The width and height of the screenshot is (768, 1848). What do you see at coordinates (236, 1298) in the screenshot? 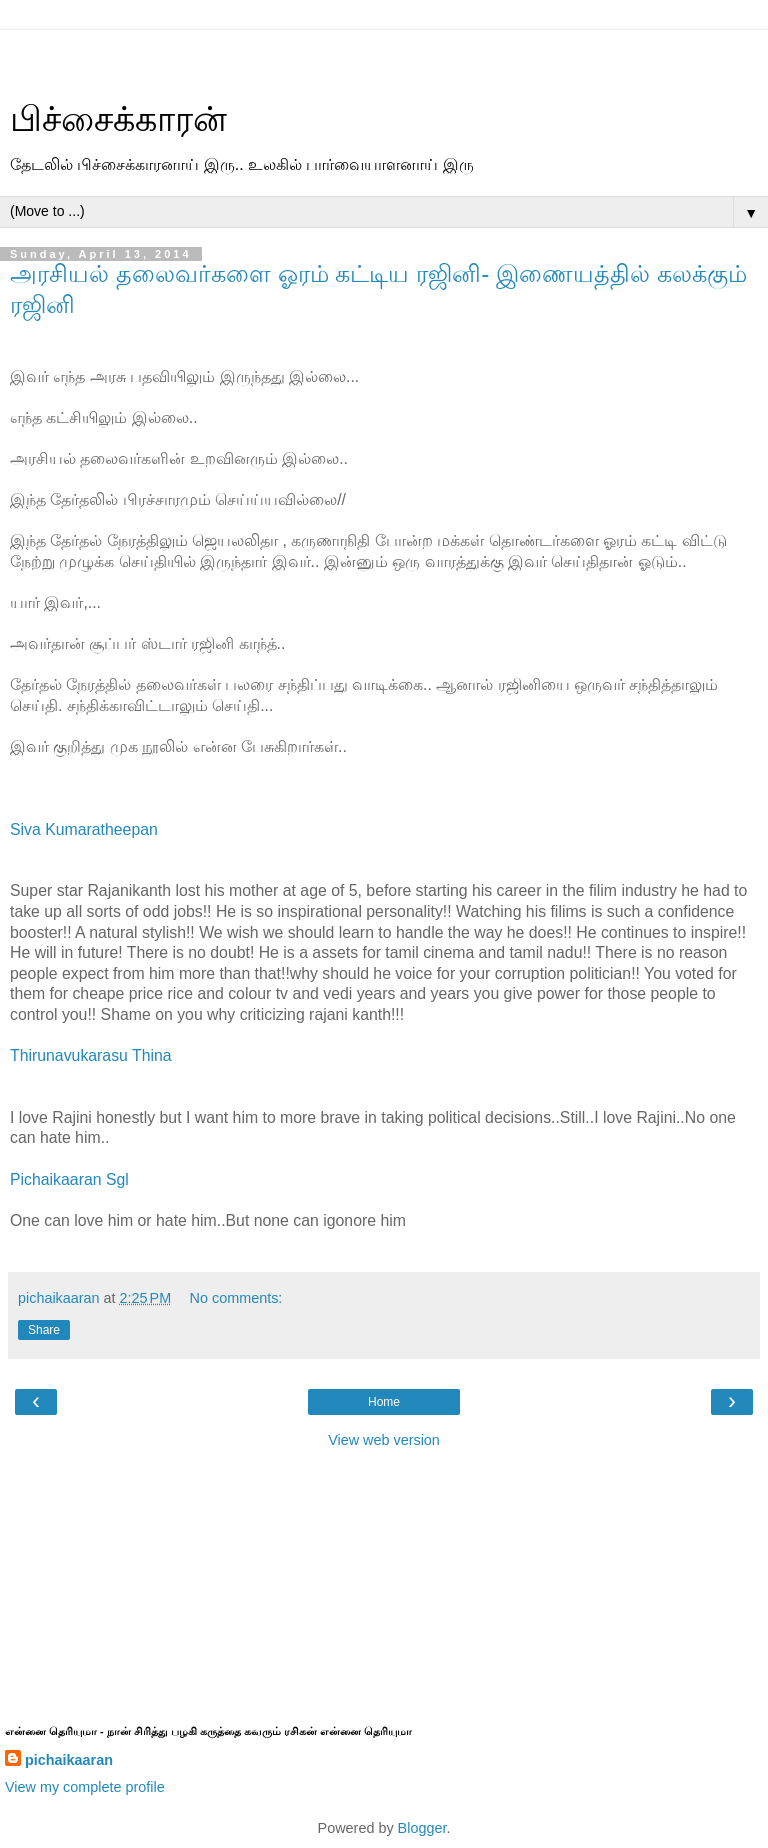
I see `No comments:` at bounding box center [236, 1298].